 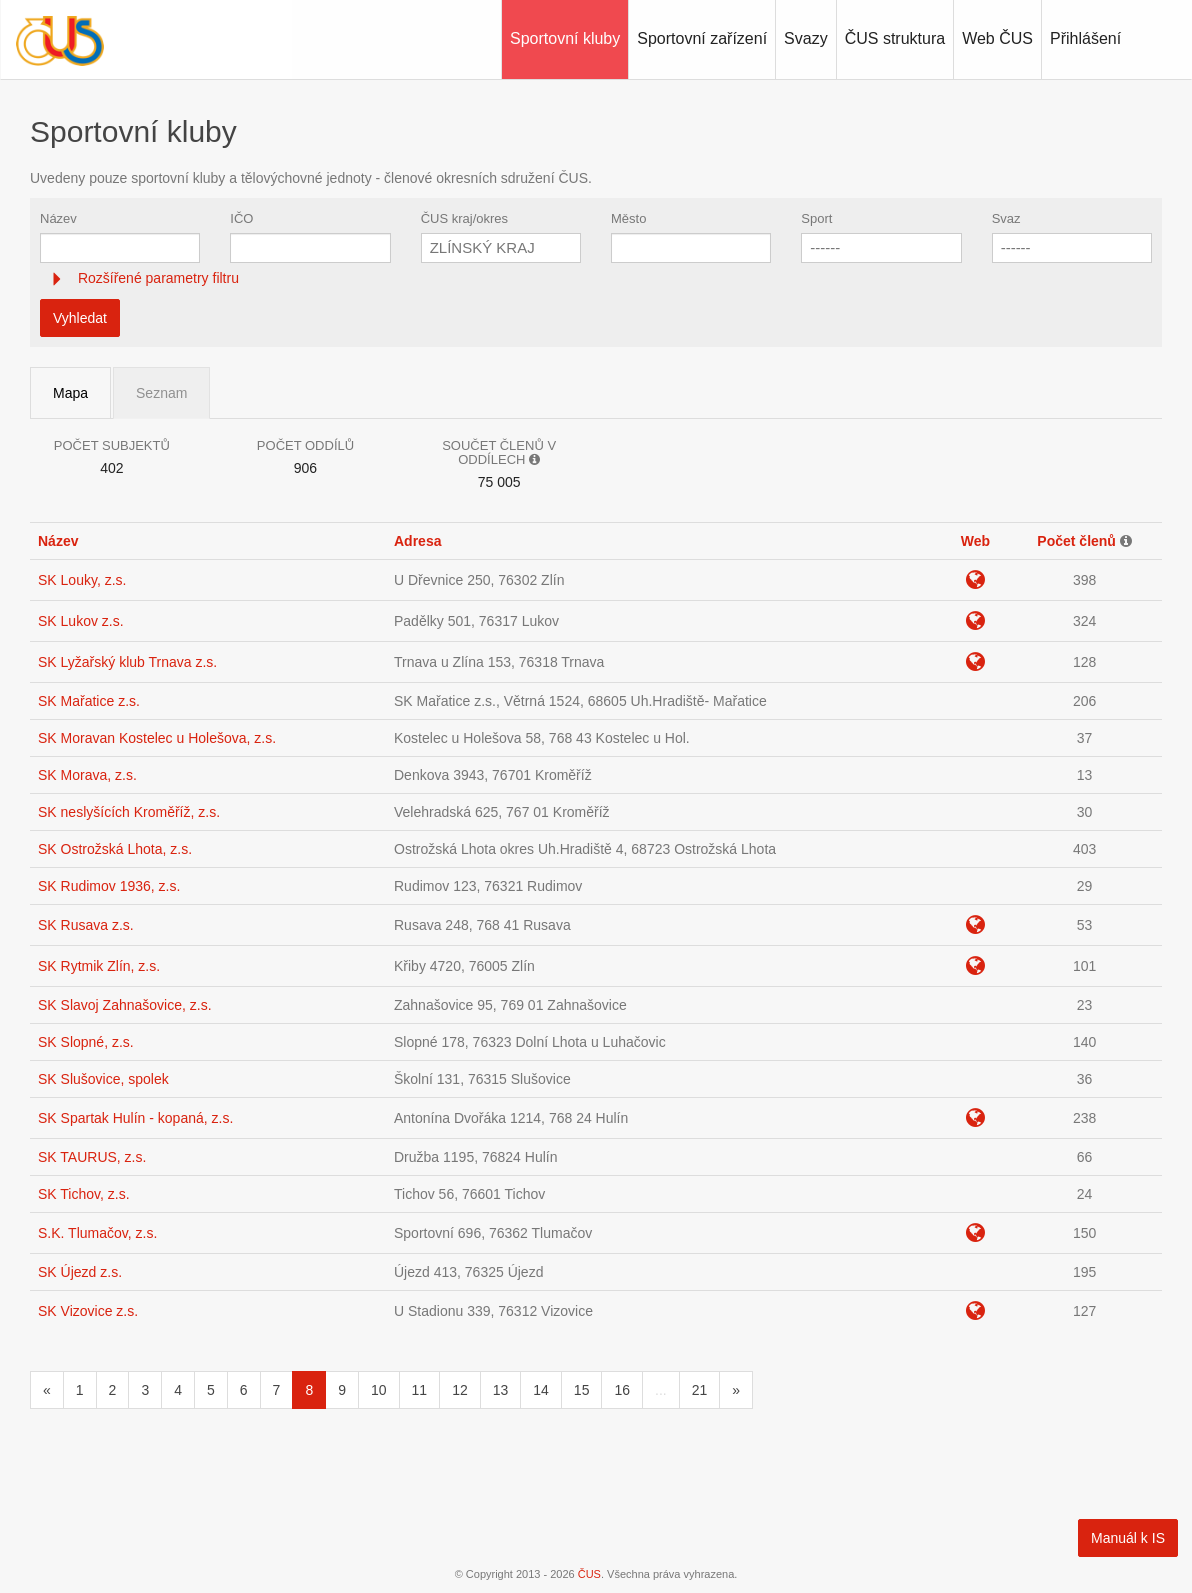 I want to click on SK Ostrožská Lhota, z.s., so click(x=115, y=849).